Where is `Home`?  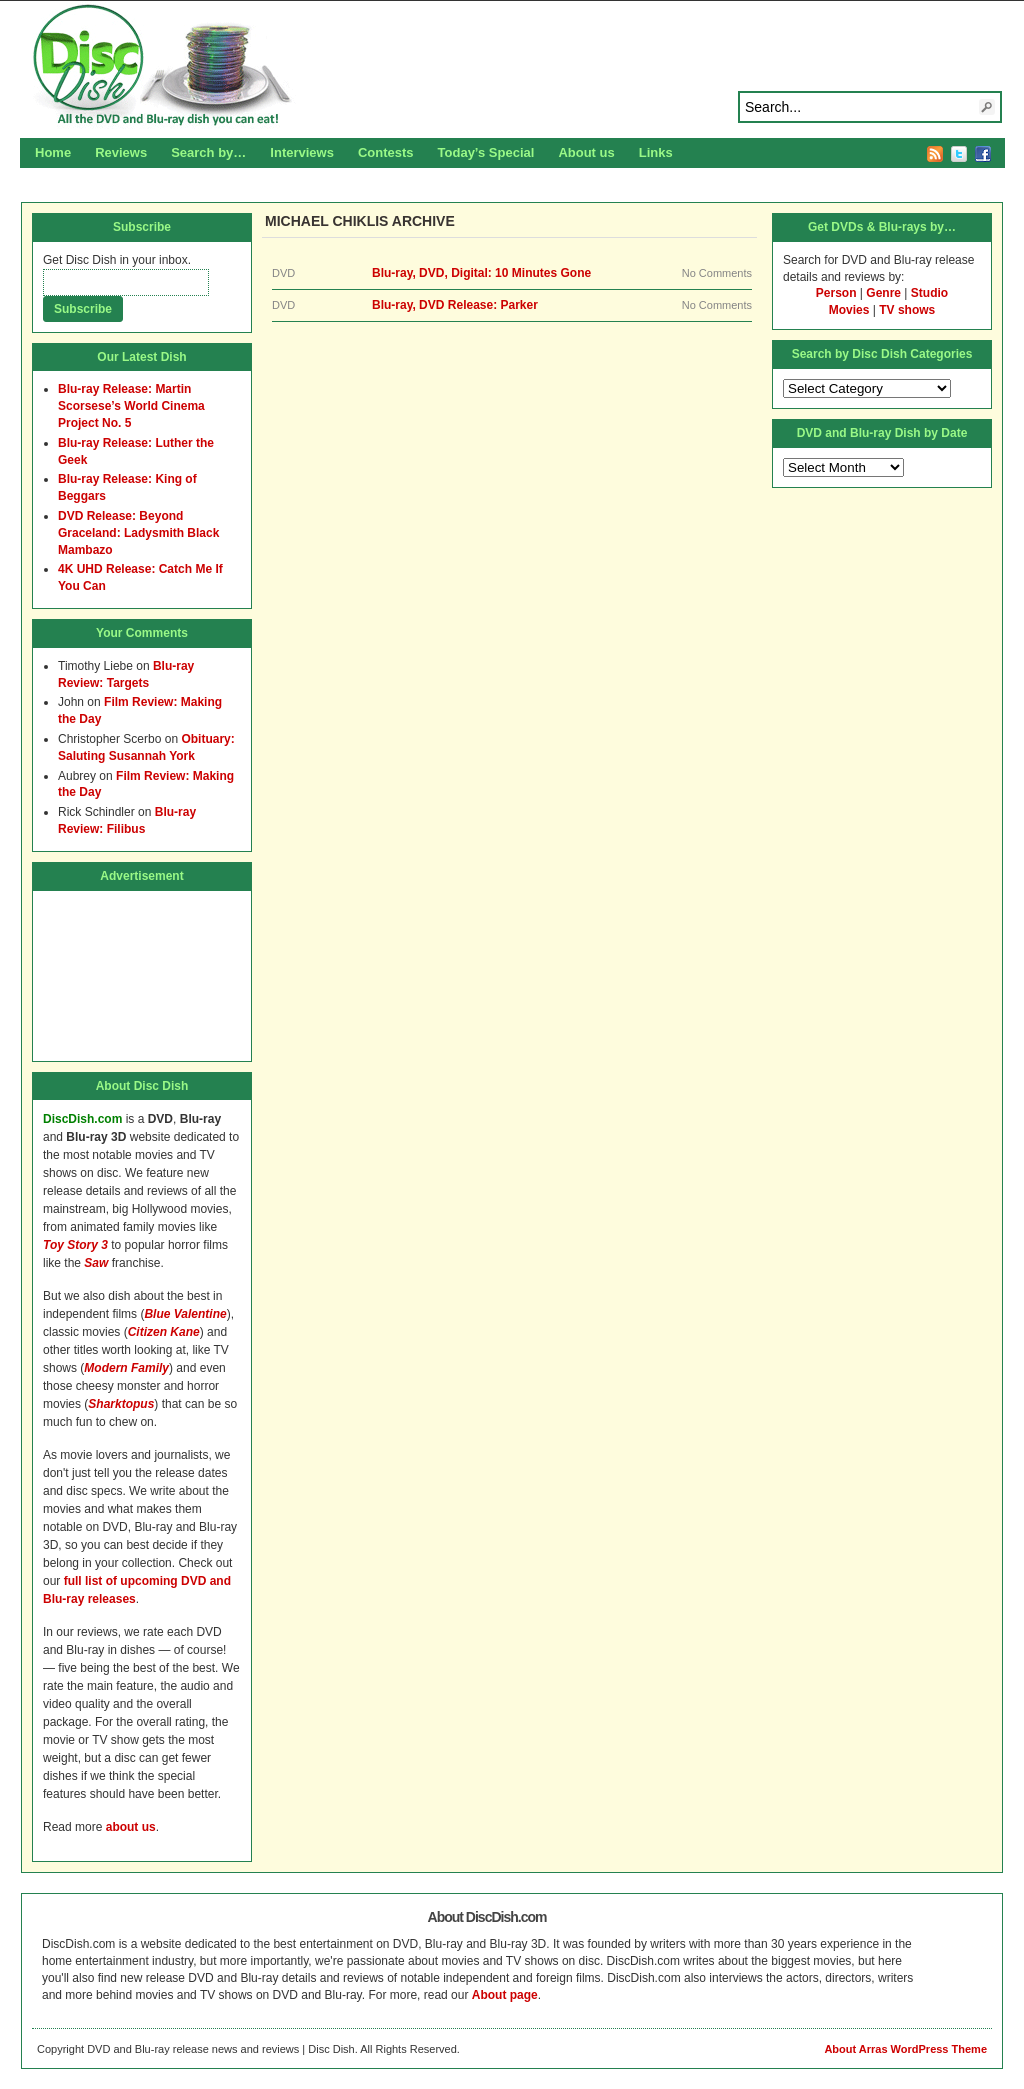
Home is located at coordinates (53, 152).